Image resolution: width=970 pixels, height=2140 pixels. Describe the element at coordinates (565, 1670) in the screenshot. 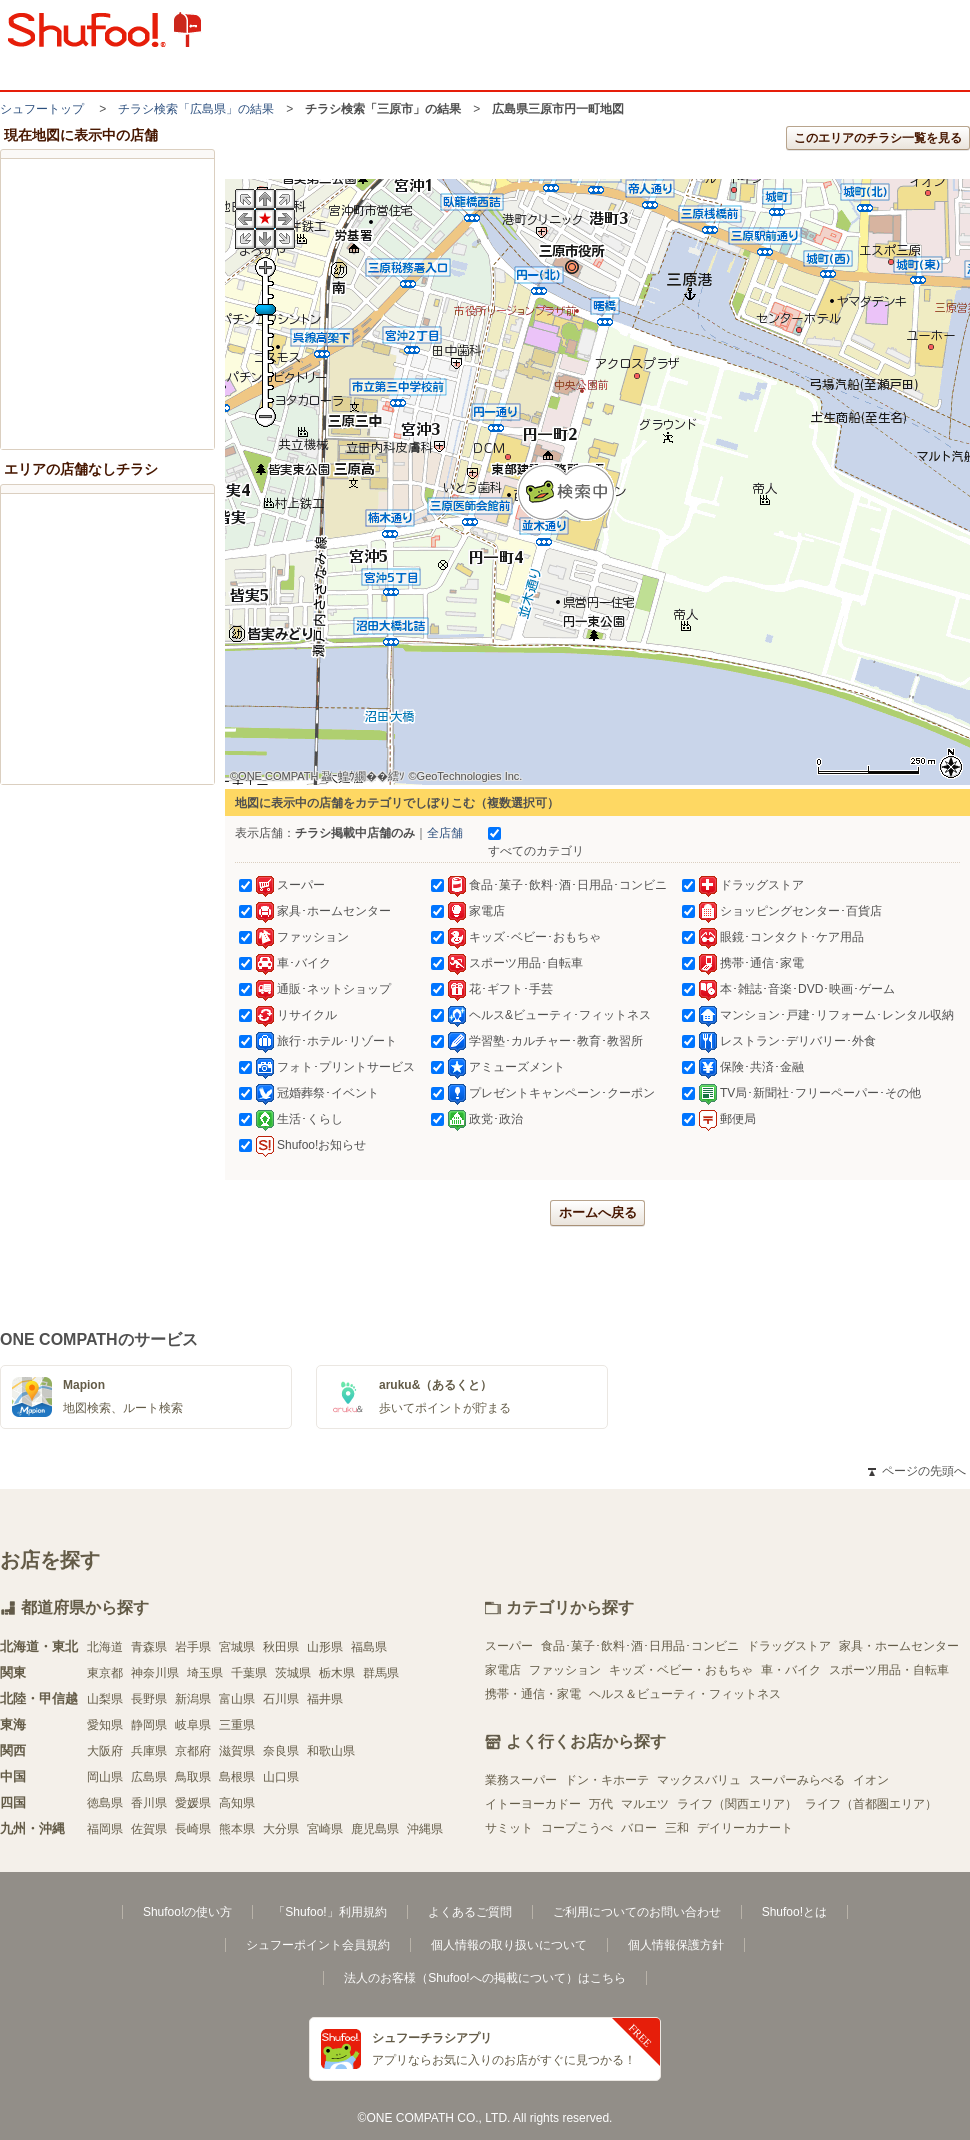

I see `ファッション` at that location.